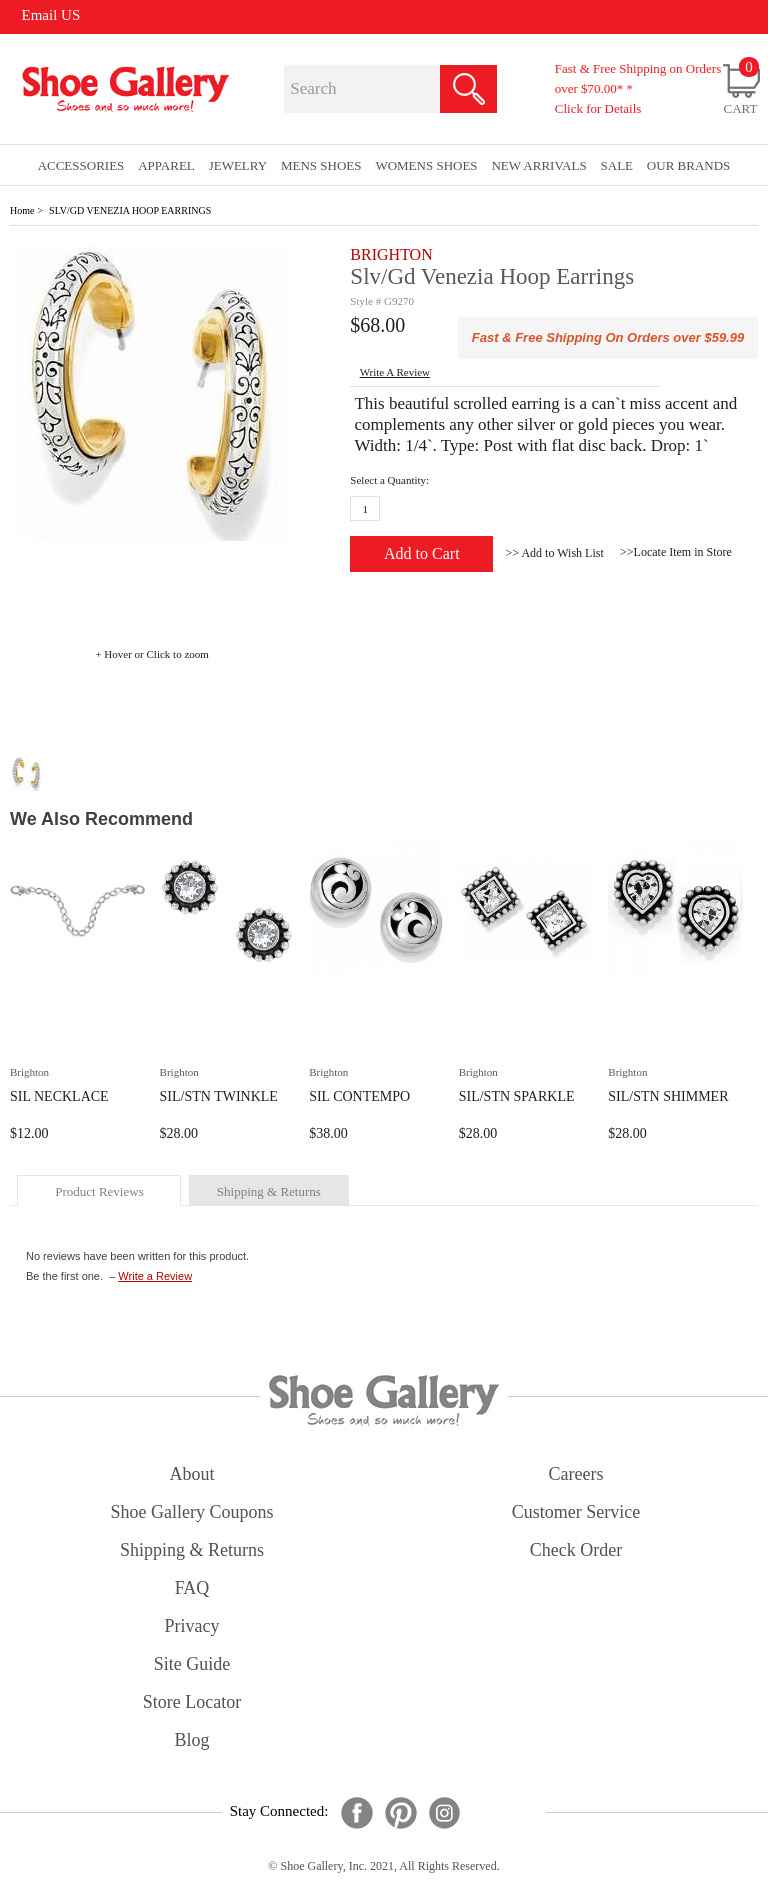  What do you see at coordinates (191, 1740) in the screenshot?
I see `Blog` at bounding box center [191, 1740].